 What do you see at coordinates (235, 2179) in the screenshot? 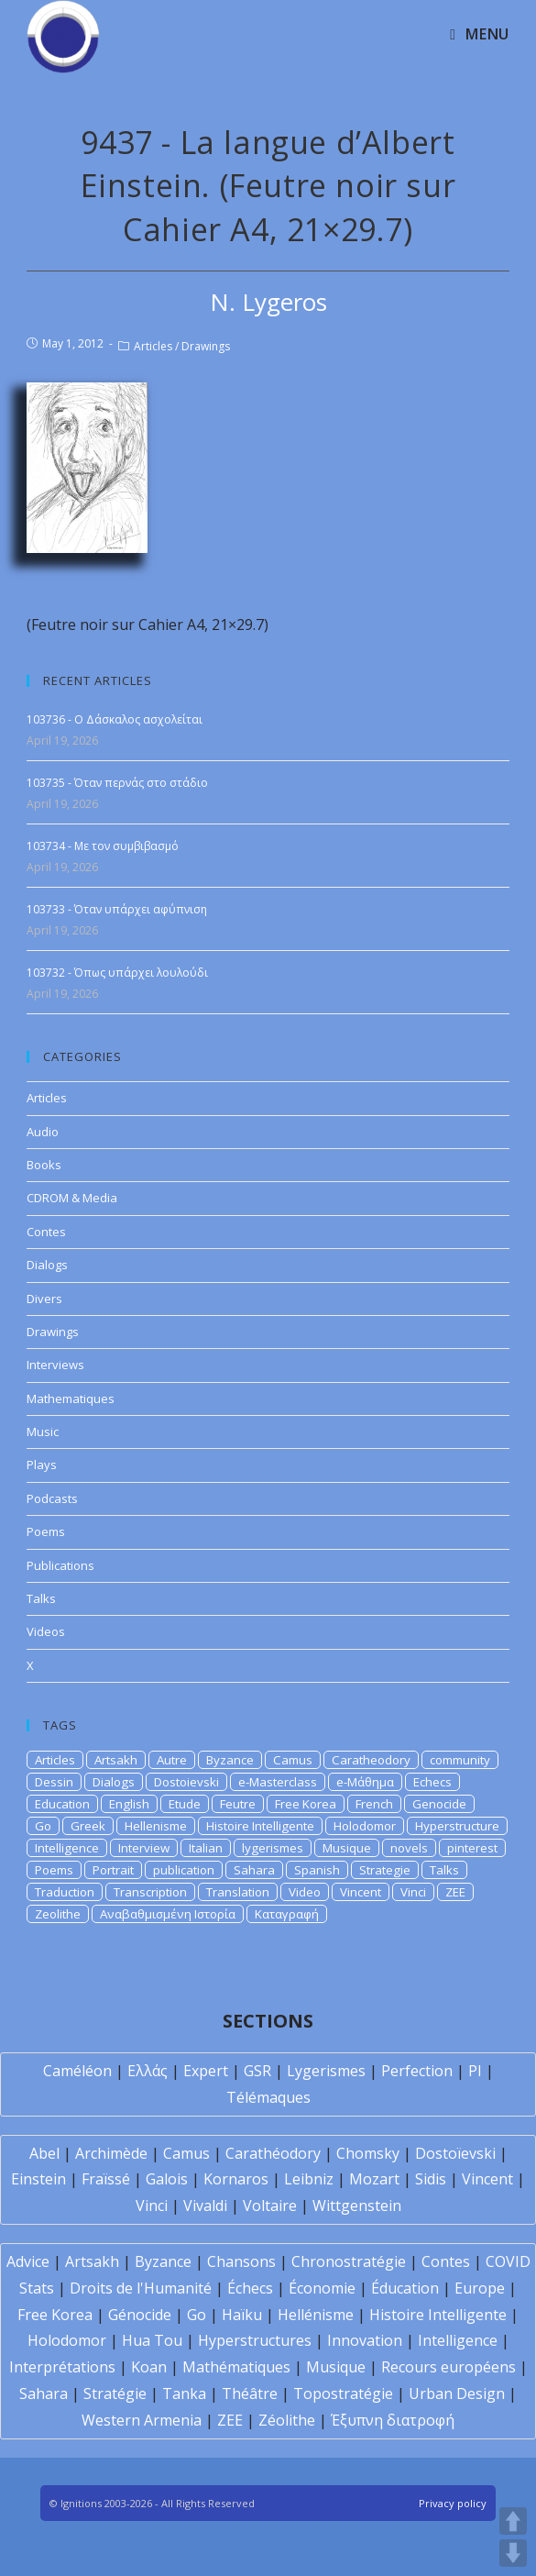
I see `Kornaros` at bounding box center [235, 2179].